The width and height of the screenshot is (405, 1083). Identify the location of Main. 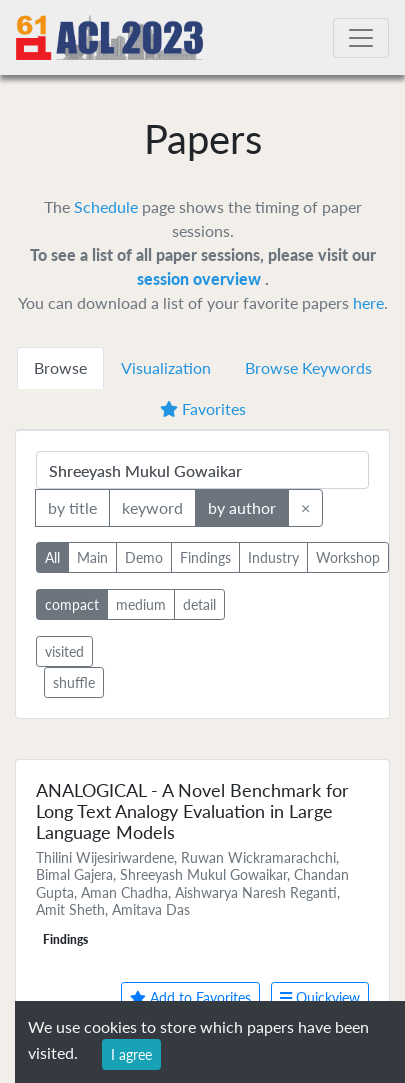
(92, 556).